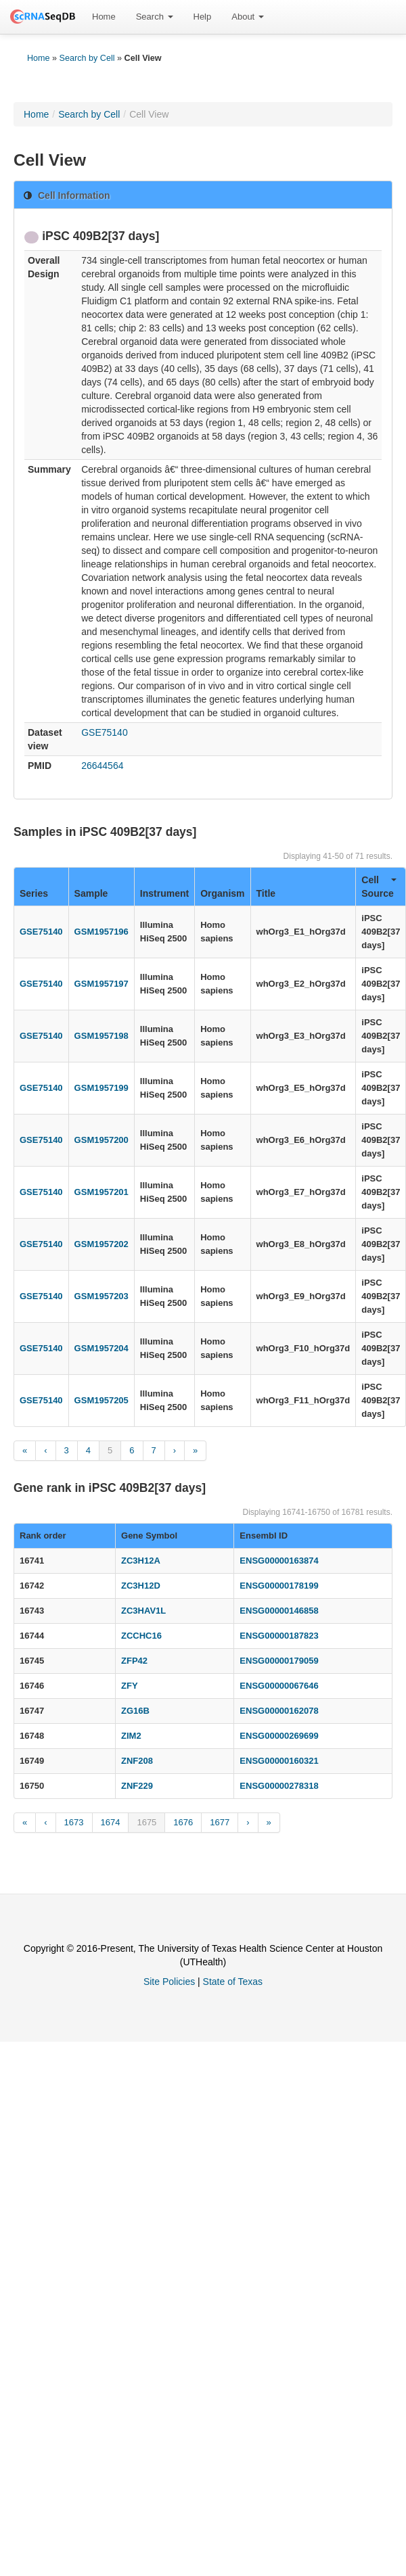 The image size is (406, 2576). I want to click on About, so click(247, 16).